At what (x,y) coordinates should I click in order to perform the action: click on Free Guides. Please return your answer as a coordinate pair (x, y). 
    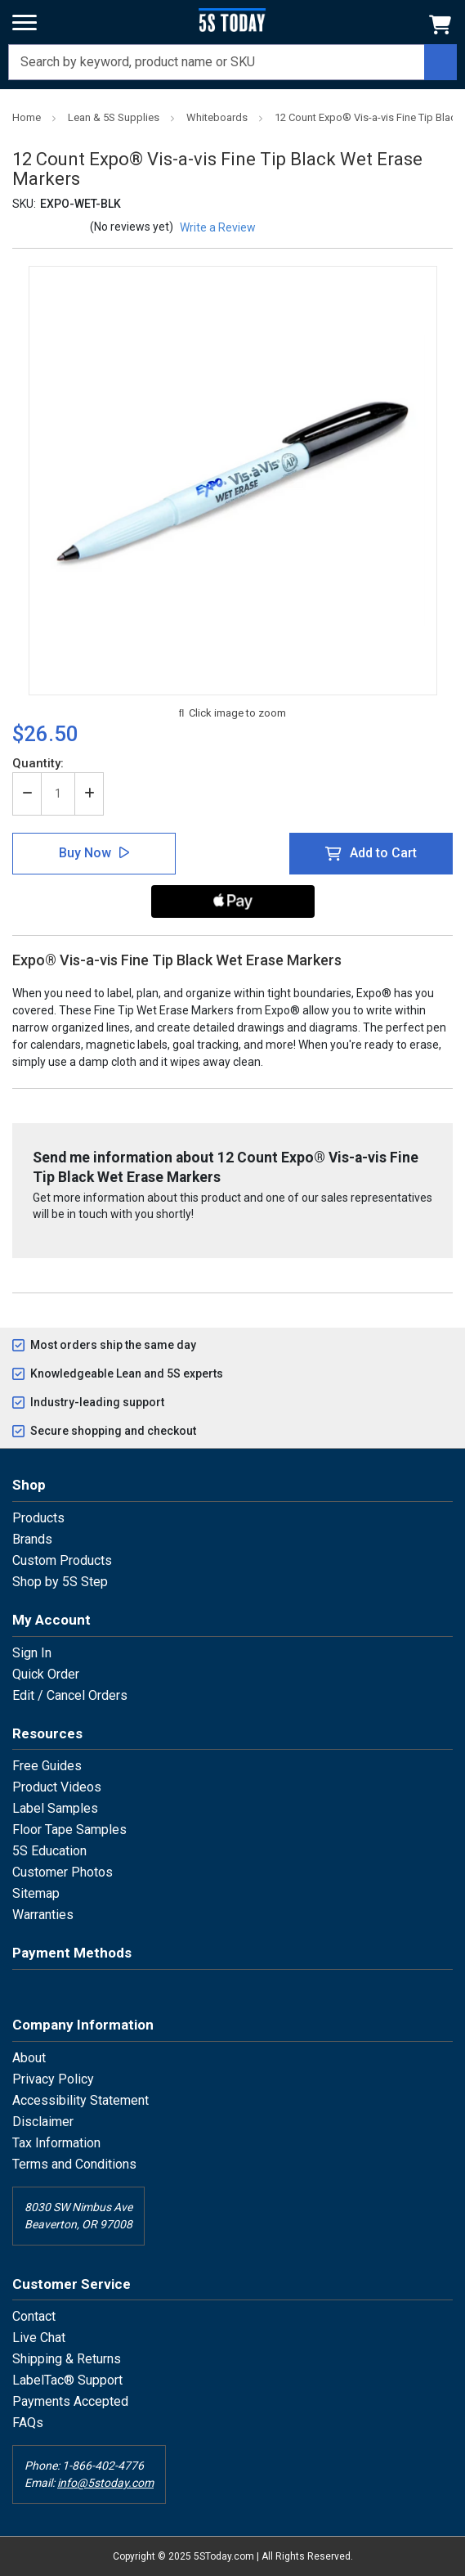
    Looking at the image, I should click on (47, 1766).